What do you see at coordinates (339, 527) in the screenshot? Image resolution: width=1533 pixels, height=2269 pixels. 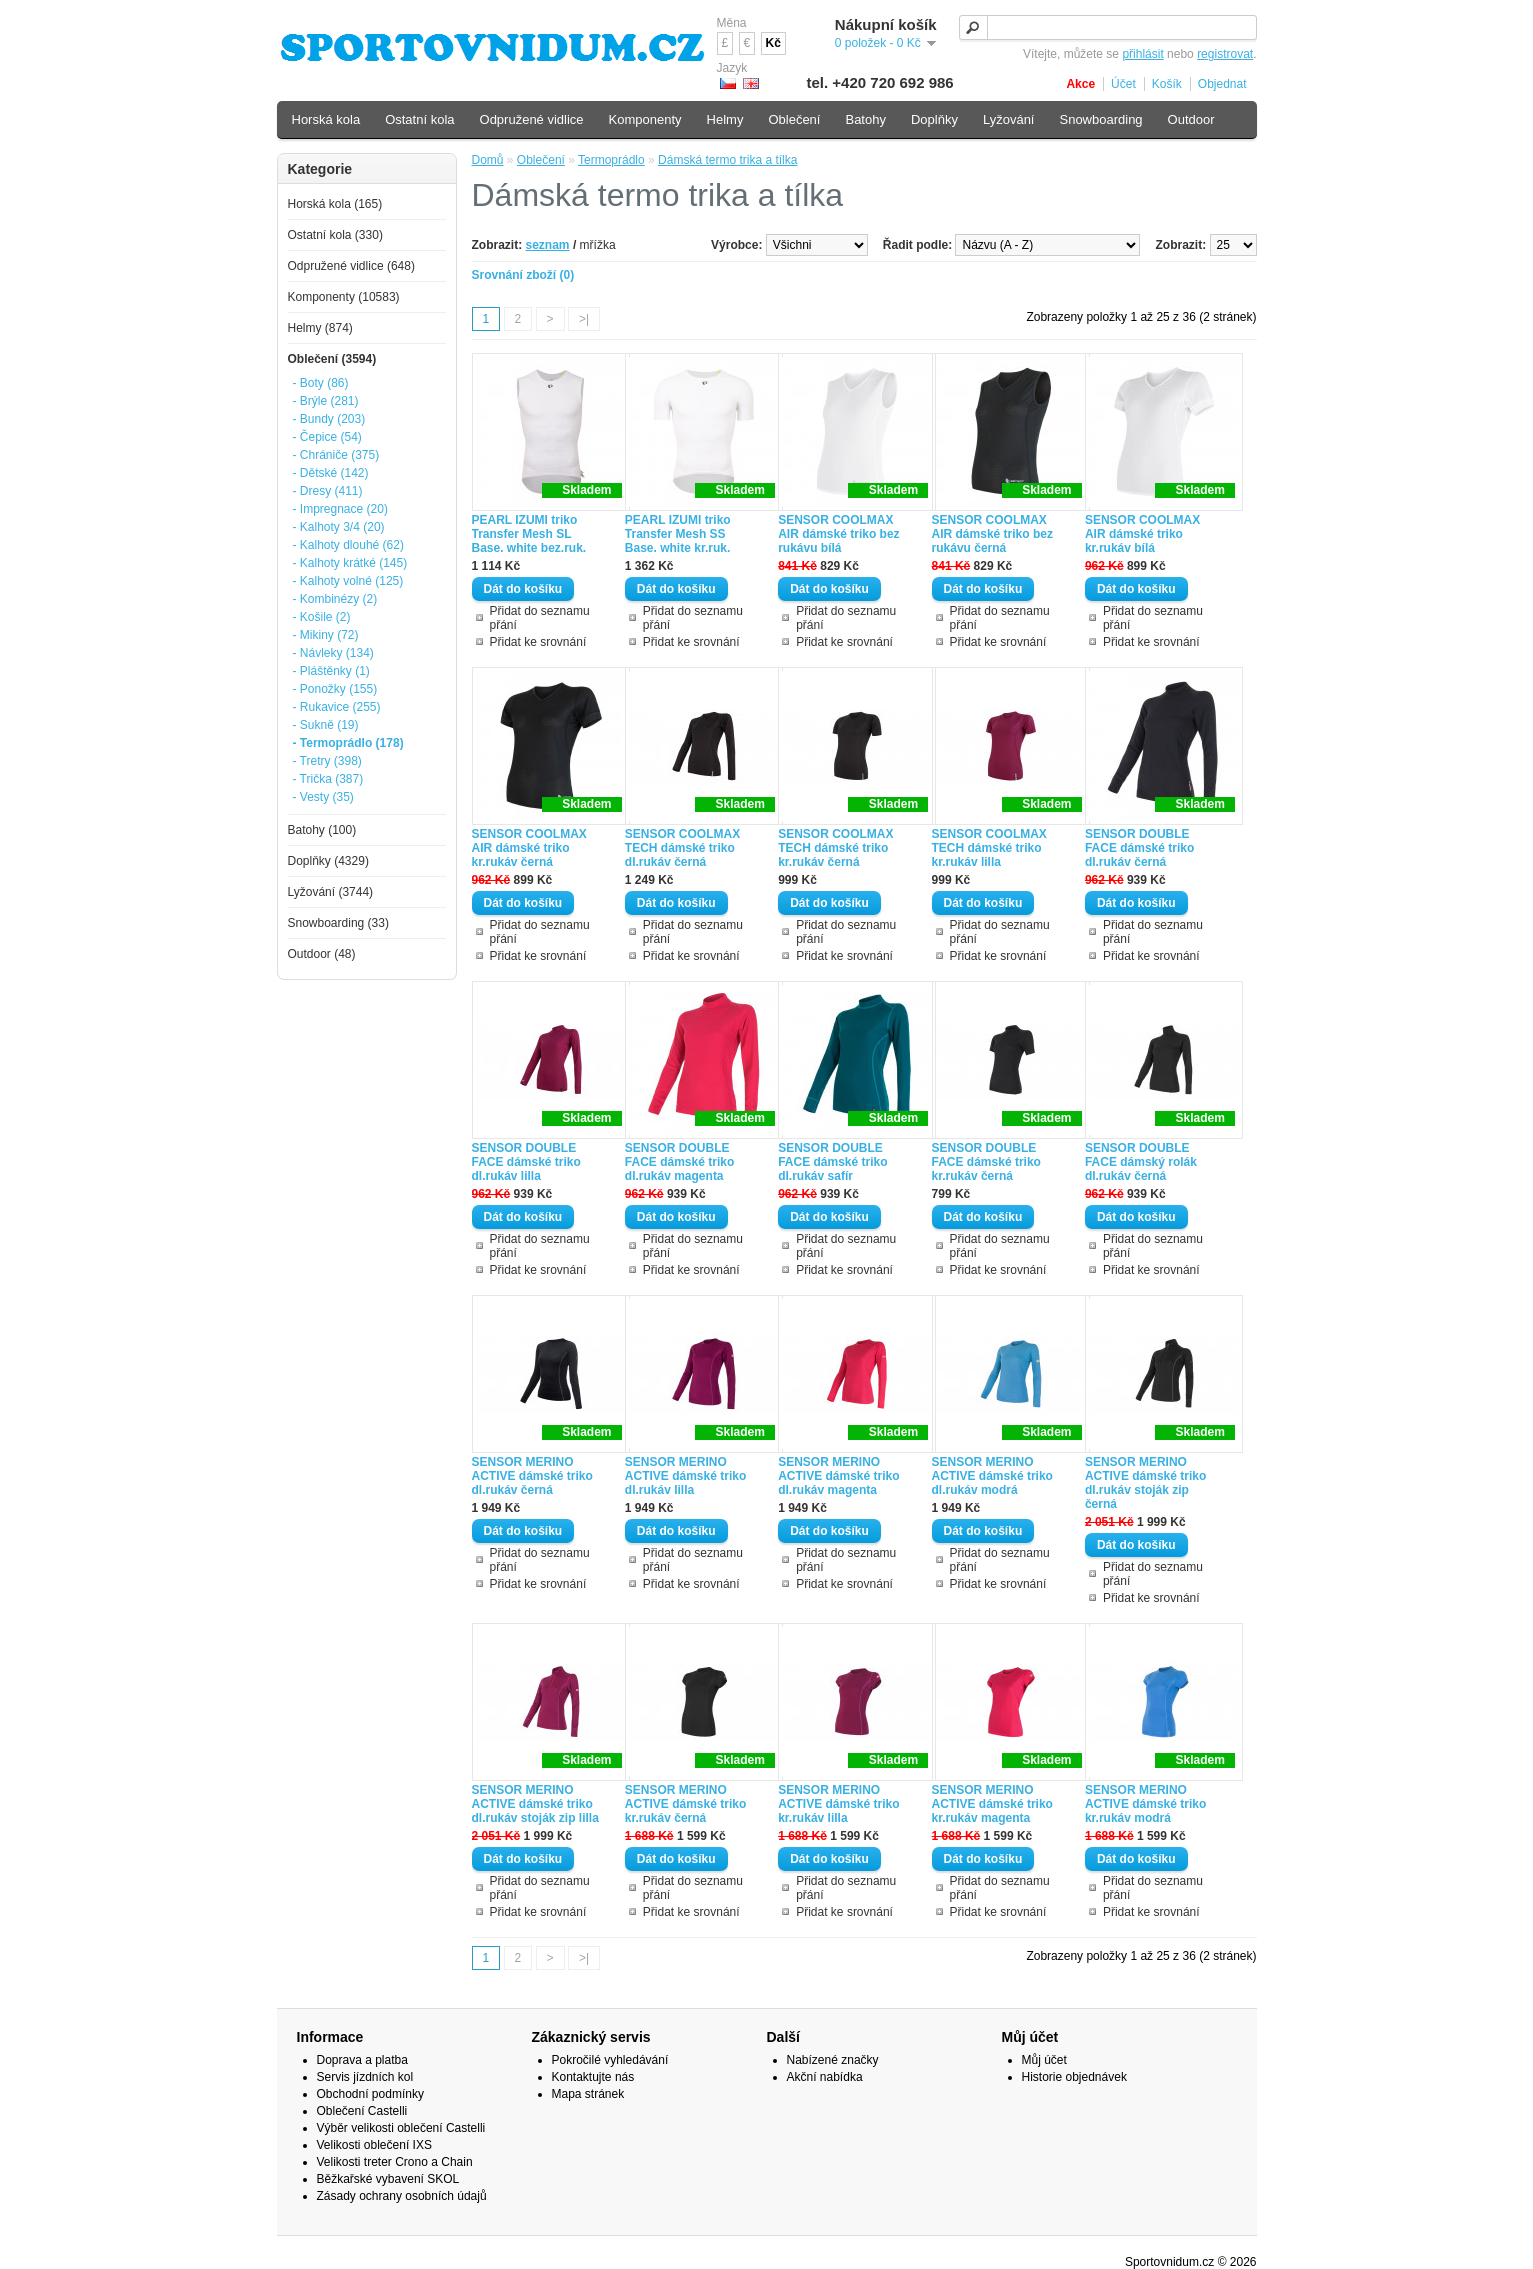 I see `- Kalhoty 3/4 (20)` at bounding box center [339, 527].